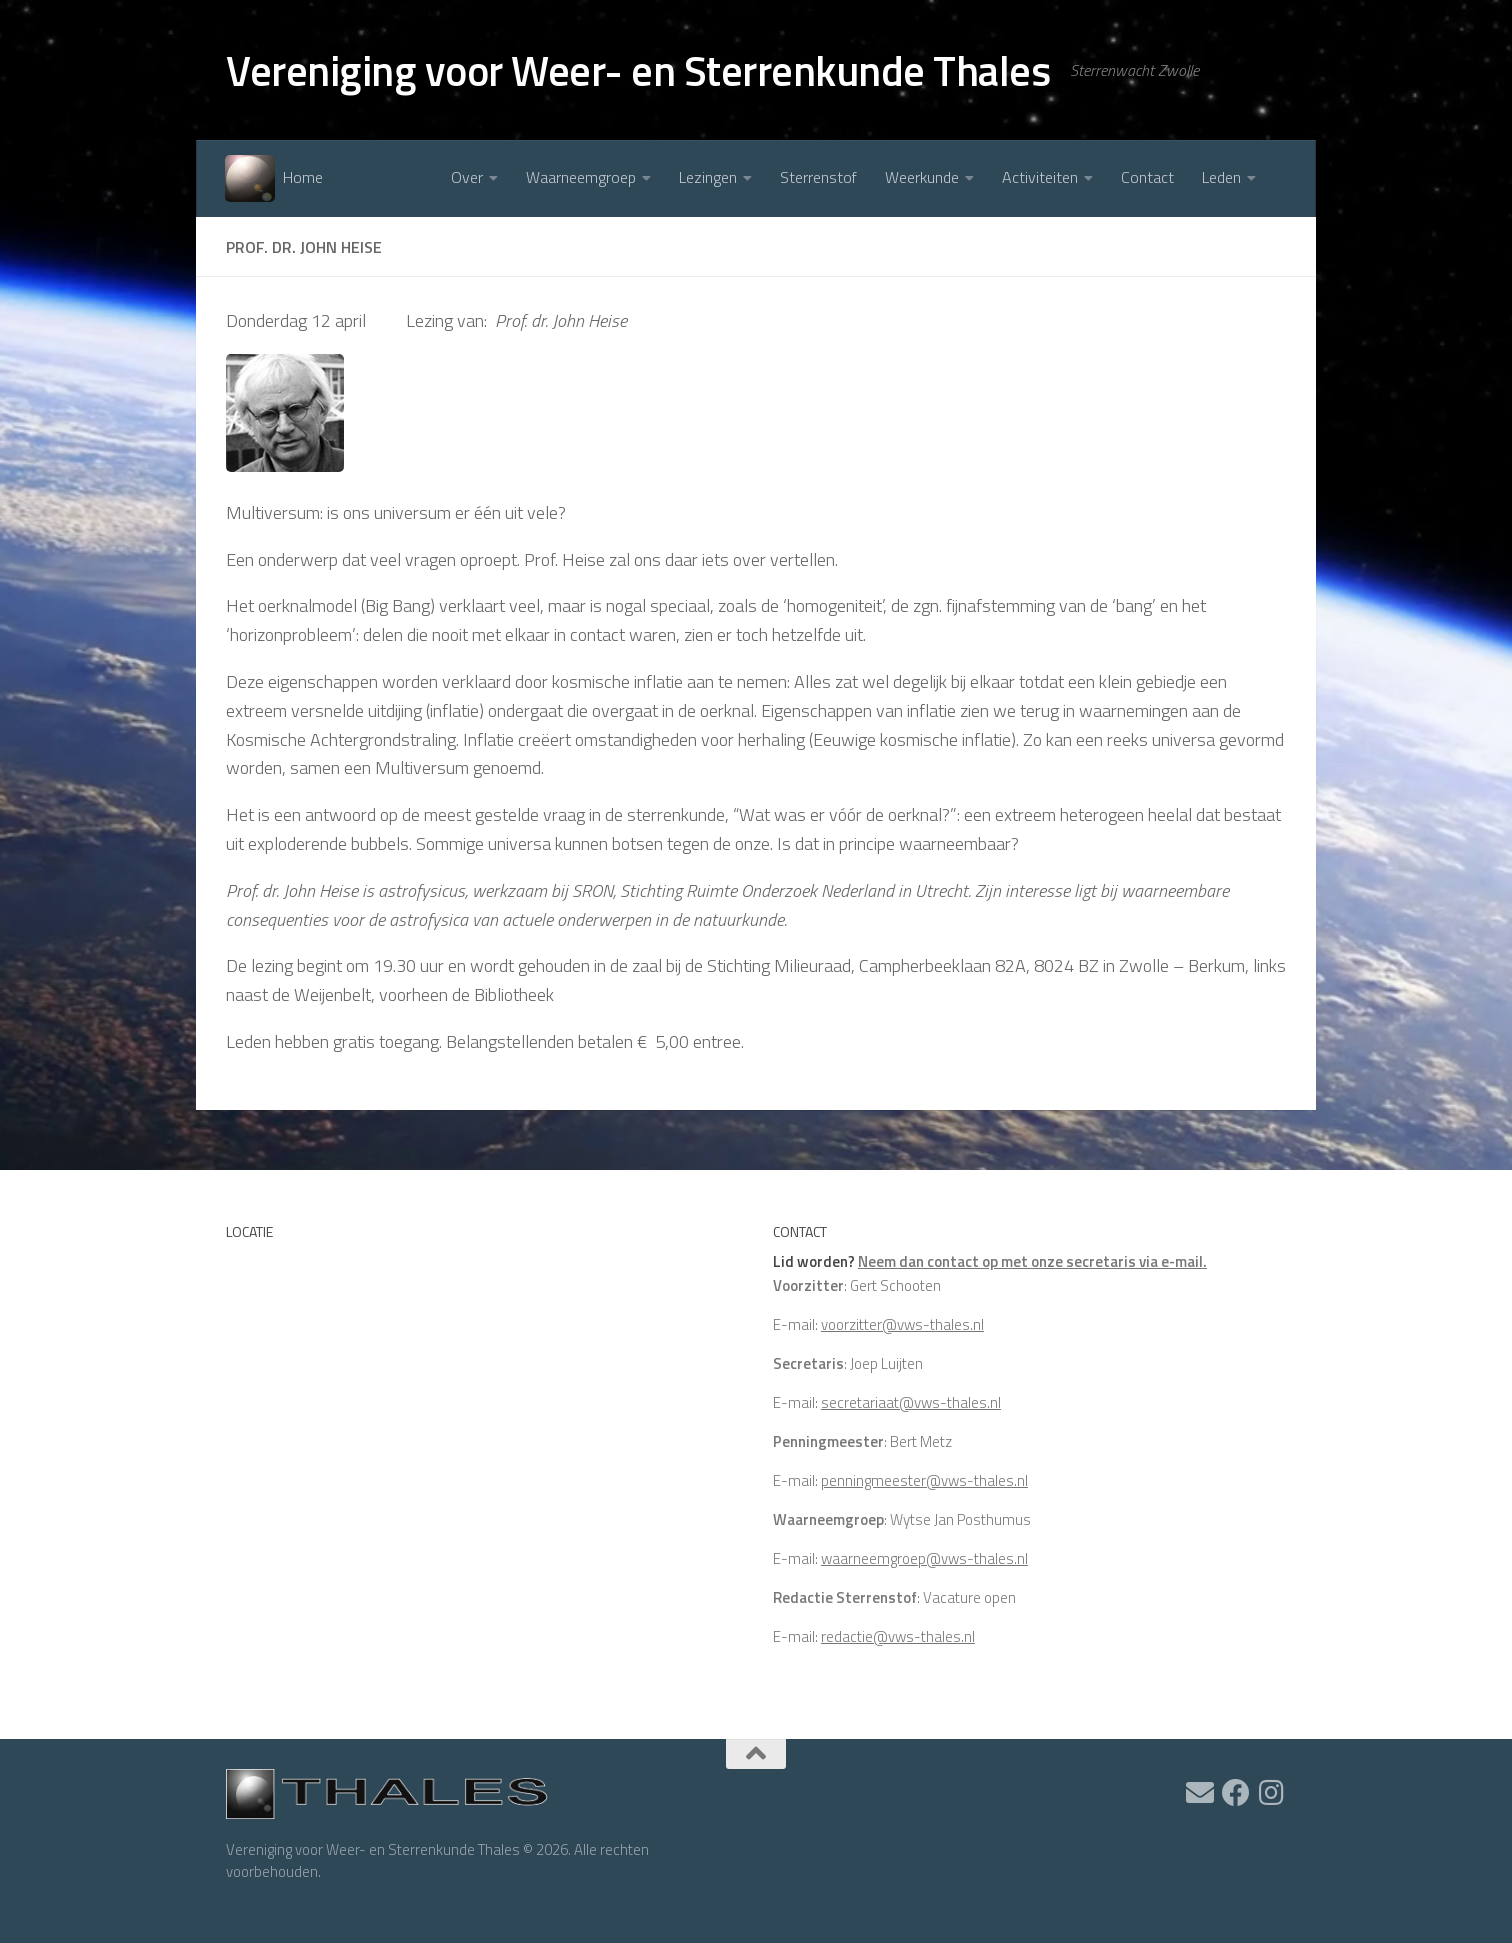 The width and height of the screenshot is (1512, 1943). What do you see at coordinates (924, 1558) in the screenshot?
I see `waarneemgroep@vws-thales.nl` at bounding box center [924, 1558].